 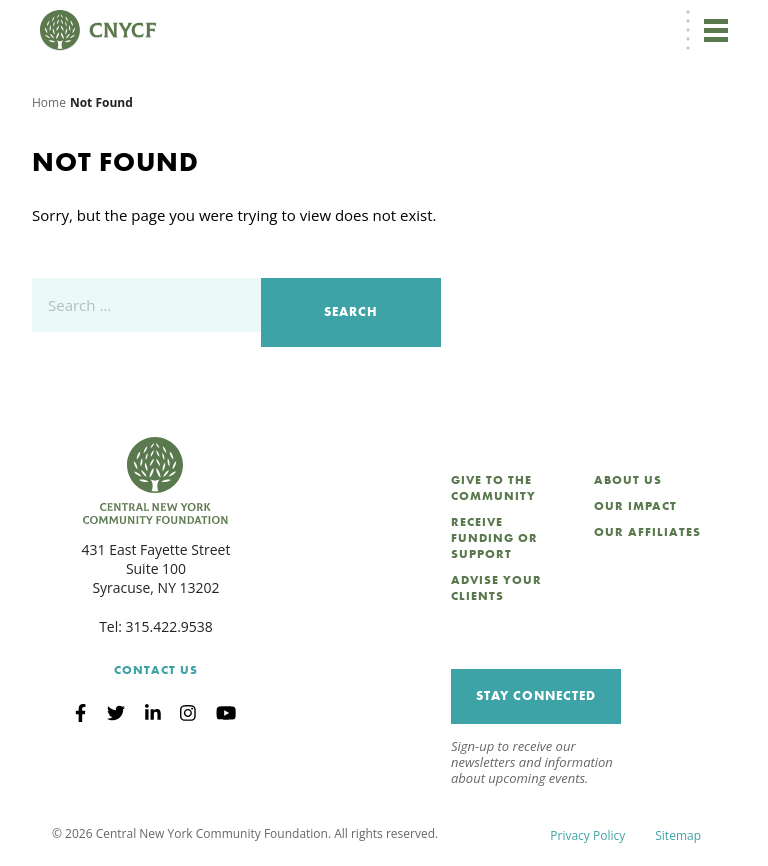 What do you see at coordinates (49, 102) in the screenshot?
I see `Home` at bounding box center [49, 102].